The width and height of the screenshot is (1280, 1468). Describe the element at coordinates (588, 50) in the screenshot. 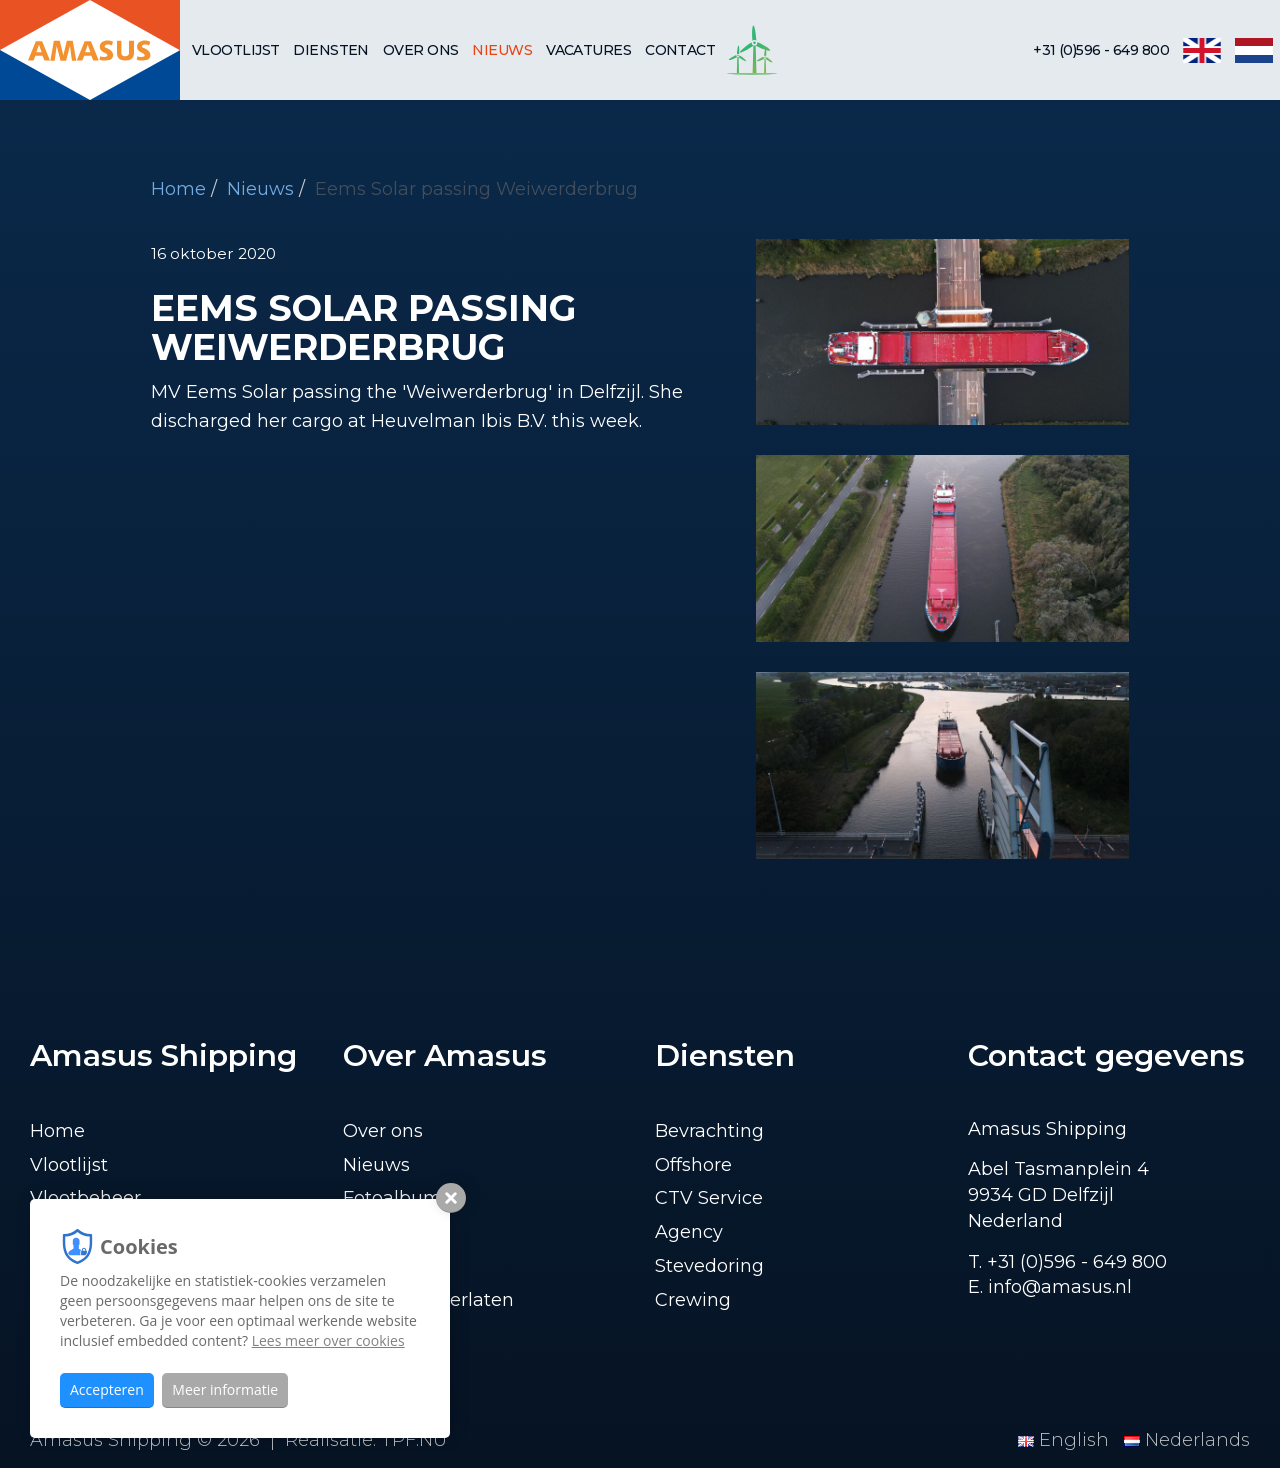

I see `Vacatures` at that location.